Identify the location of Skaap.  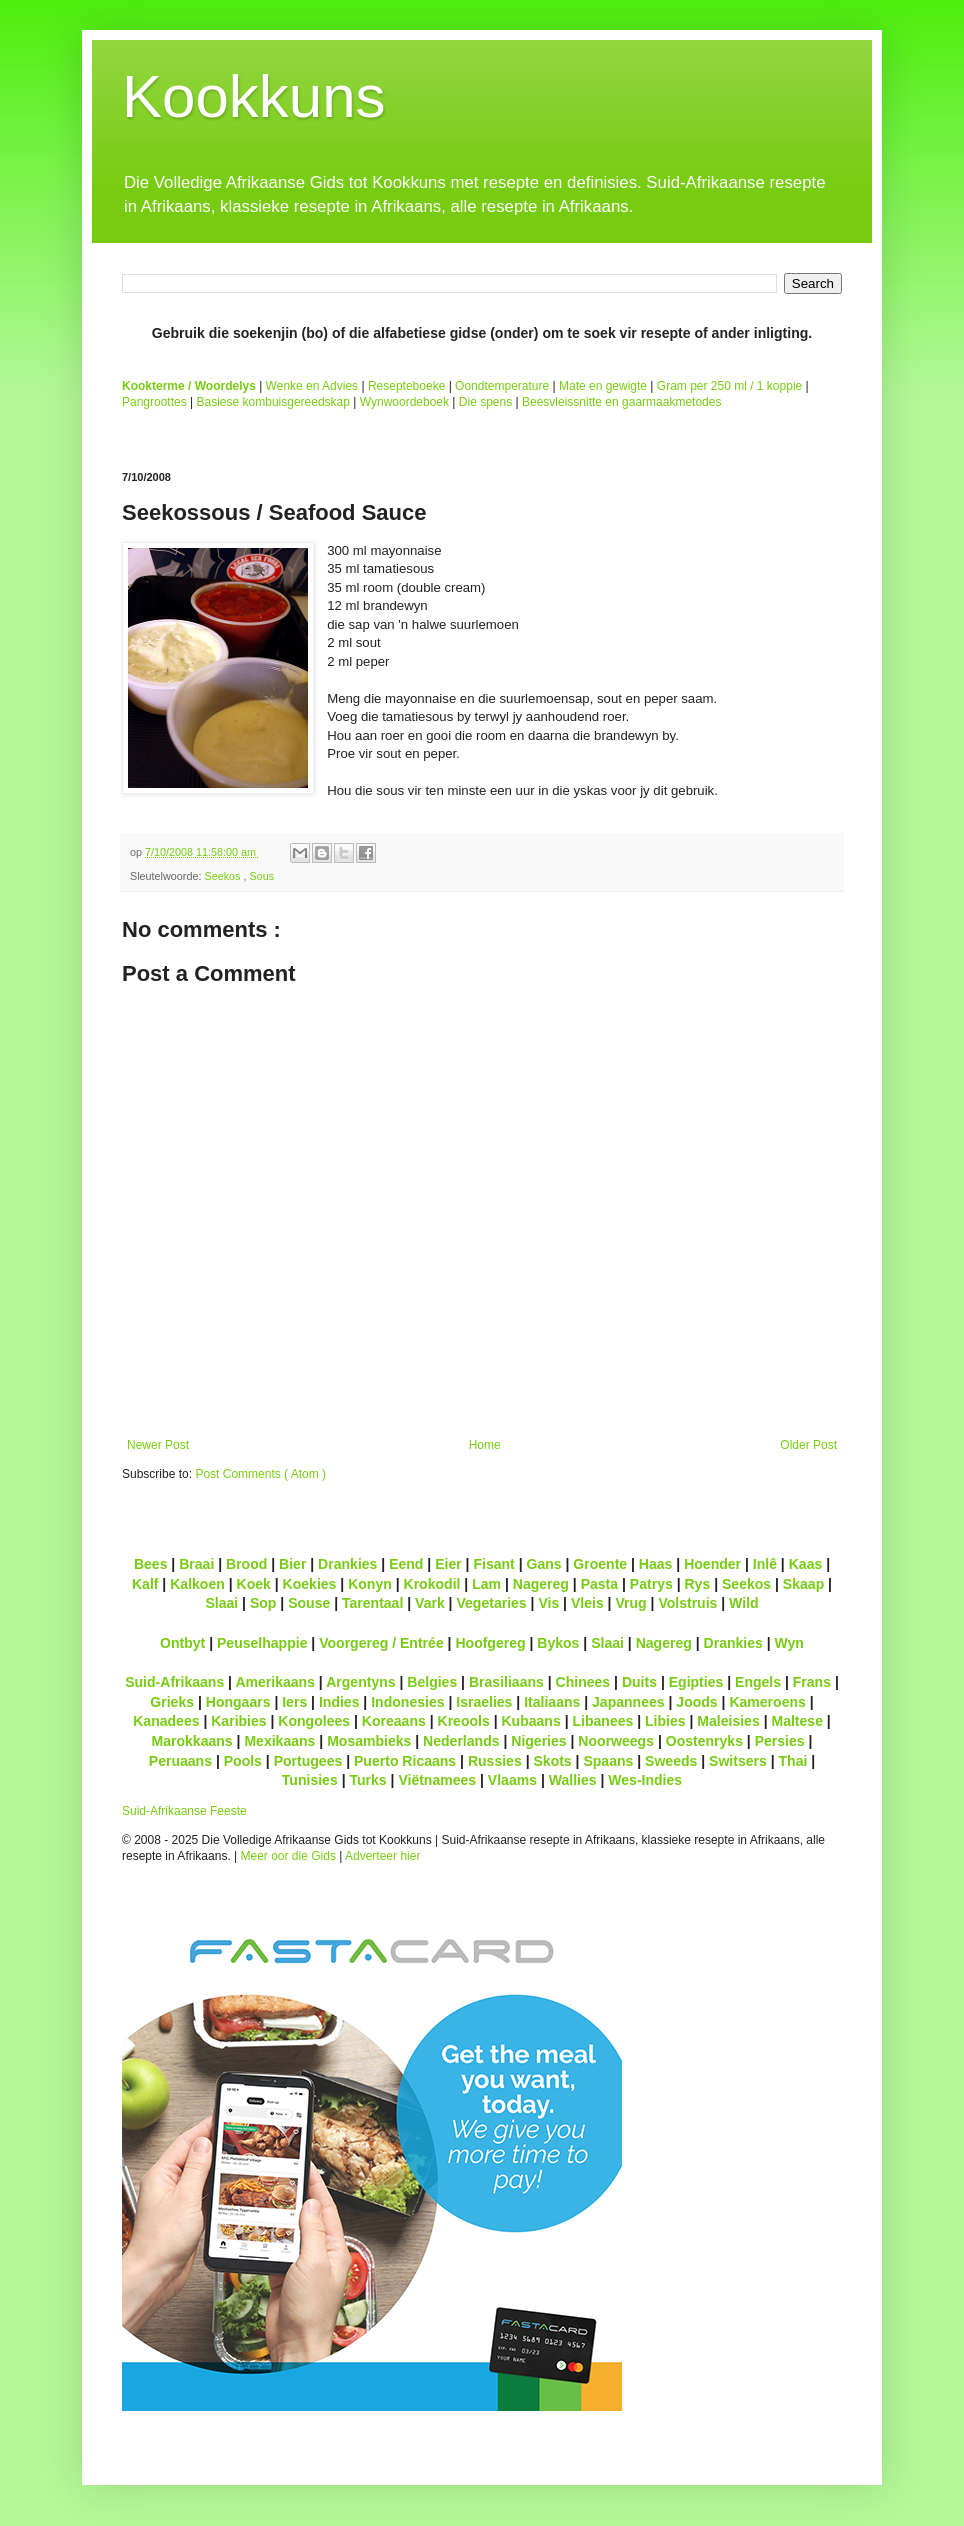
(803, 1584).